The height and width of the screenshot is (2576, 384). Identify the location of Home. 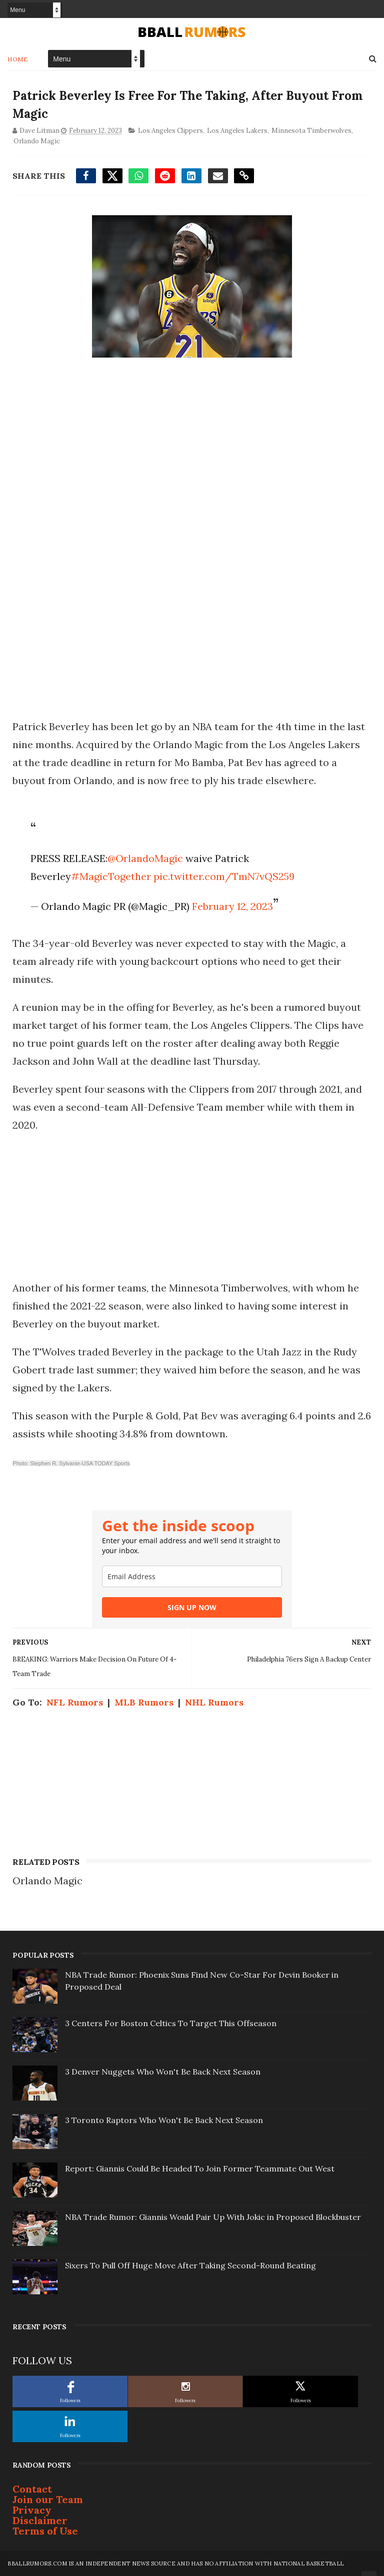
(18, 59).